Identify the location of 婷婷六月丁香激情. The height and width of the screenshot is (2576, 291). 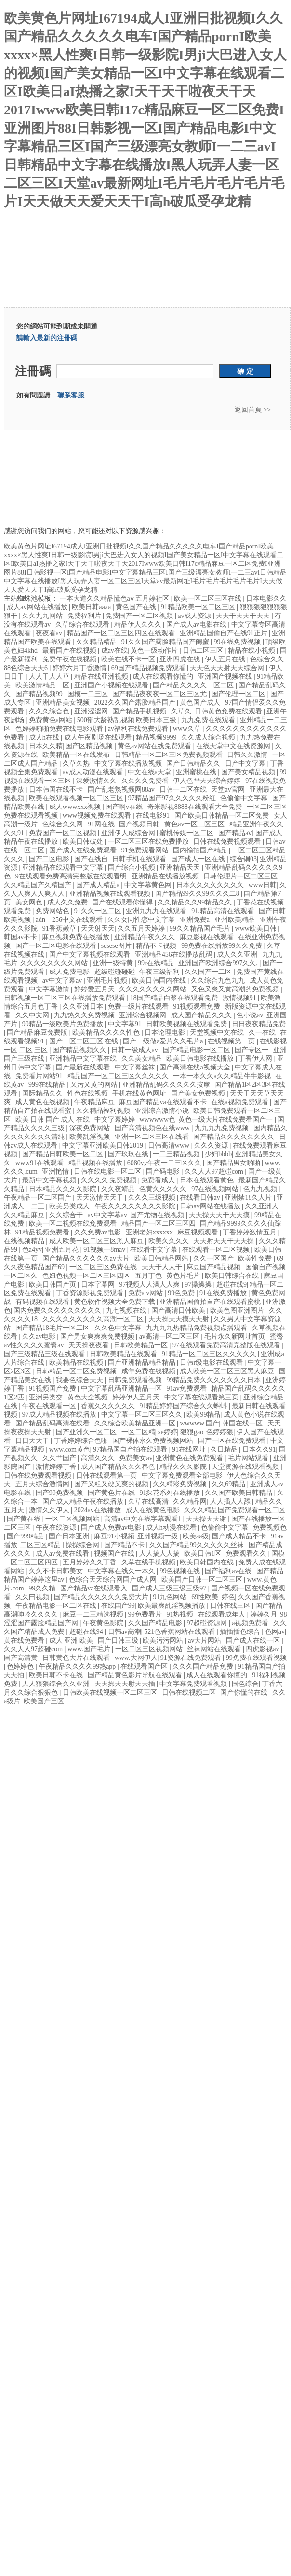
(80, 667).